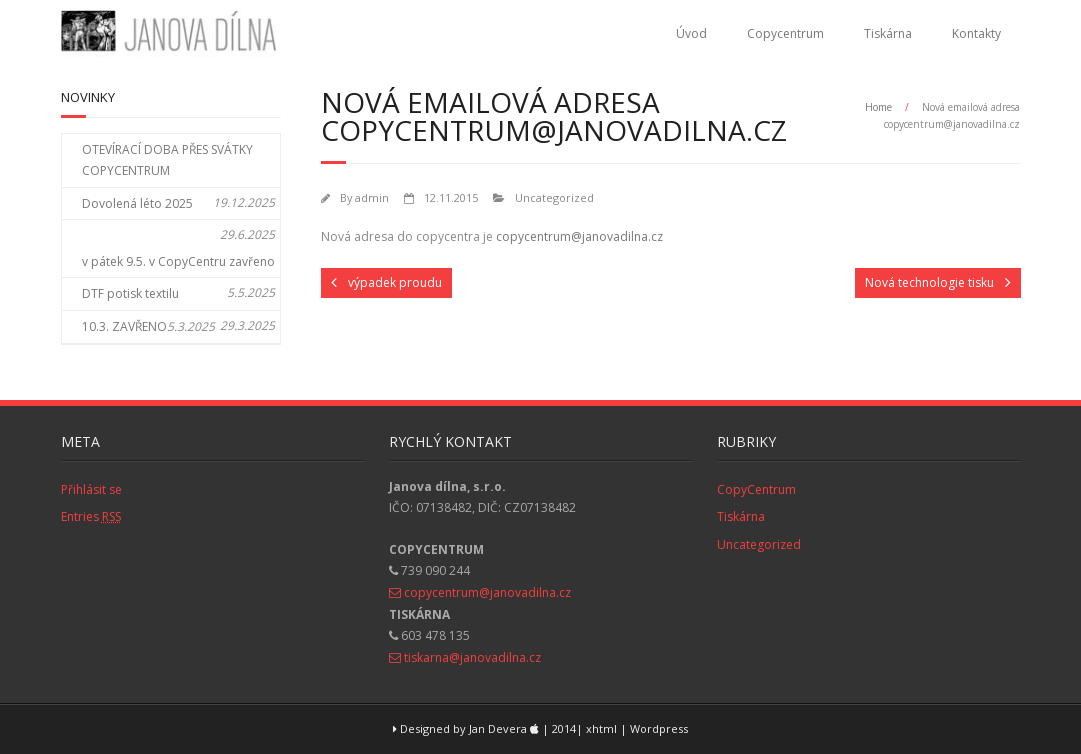 The image size is (1081, 754). I want to click on Tiskárna, so click(888, 33).